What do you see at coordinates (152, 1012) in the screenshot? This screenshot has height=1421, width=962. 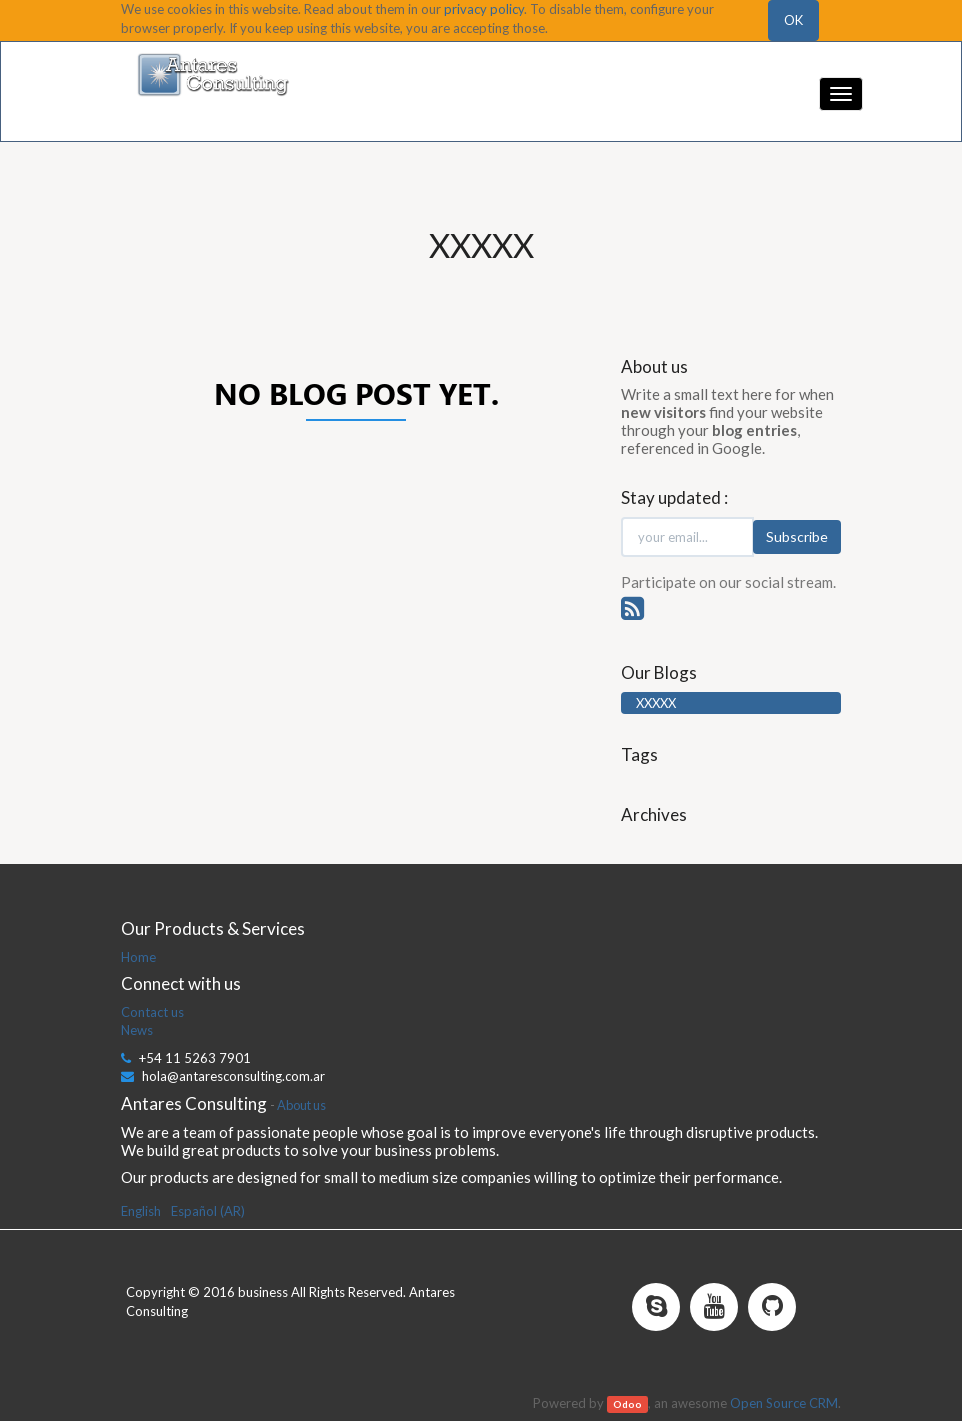 I see `Contact us` at bounding box center [152, 1012].